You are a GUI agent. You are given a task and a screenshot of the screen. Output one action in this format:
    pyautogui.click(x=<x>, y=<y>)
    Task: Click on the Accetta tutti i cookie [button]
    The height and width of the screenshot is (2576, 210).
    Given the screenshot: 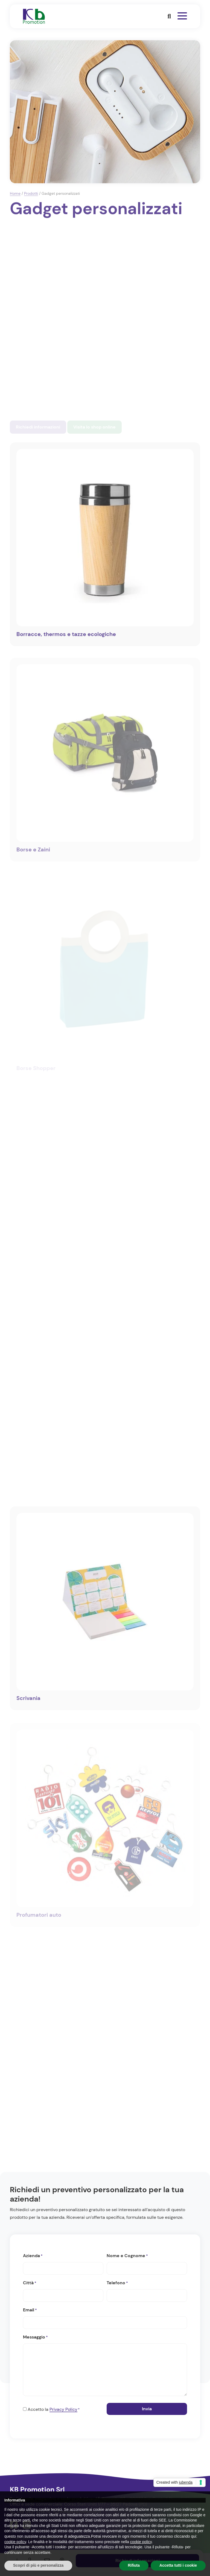 What is the action you would take?
    pyautogui.click(x=178, y=2565)
    